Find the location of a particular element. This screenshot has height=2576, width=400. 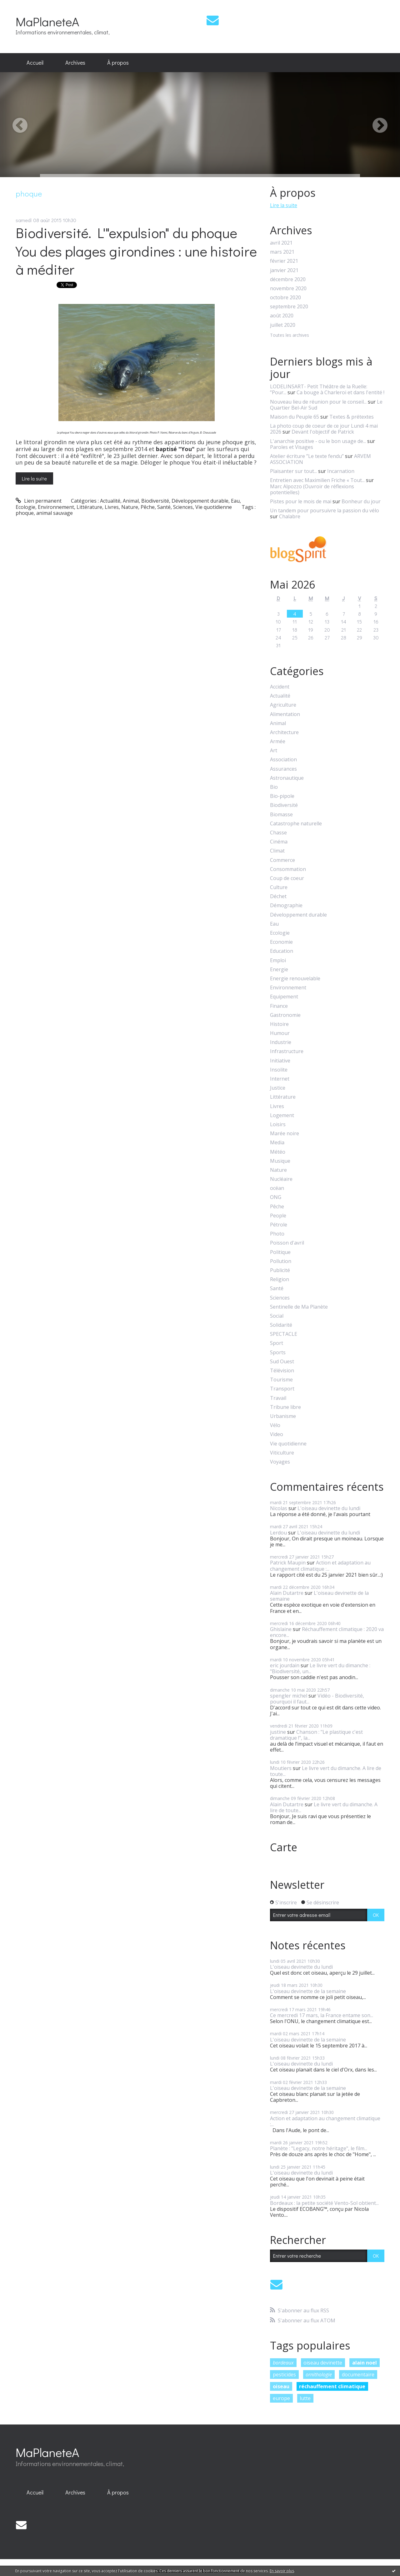

Un tandem pour poursuivre la passion du vélo is located at coordinates (324, 510).